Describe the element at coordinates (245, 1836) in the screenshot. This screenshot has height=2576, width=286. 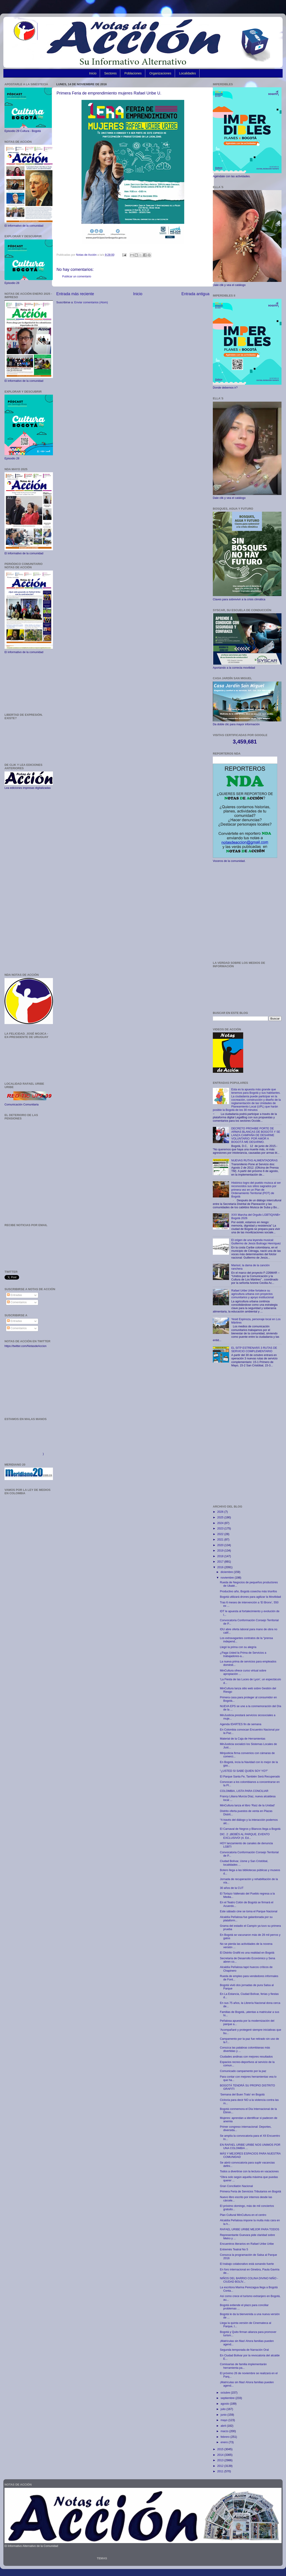
I see `DIC. 2: ¡BEBÉS AL PARQUE, EVENTO EXCLUSIVO! (4. Ed...` at that location.